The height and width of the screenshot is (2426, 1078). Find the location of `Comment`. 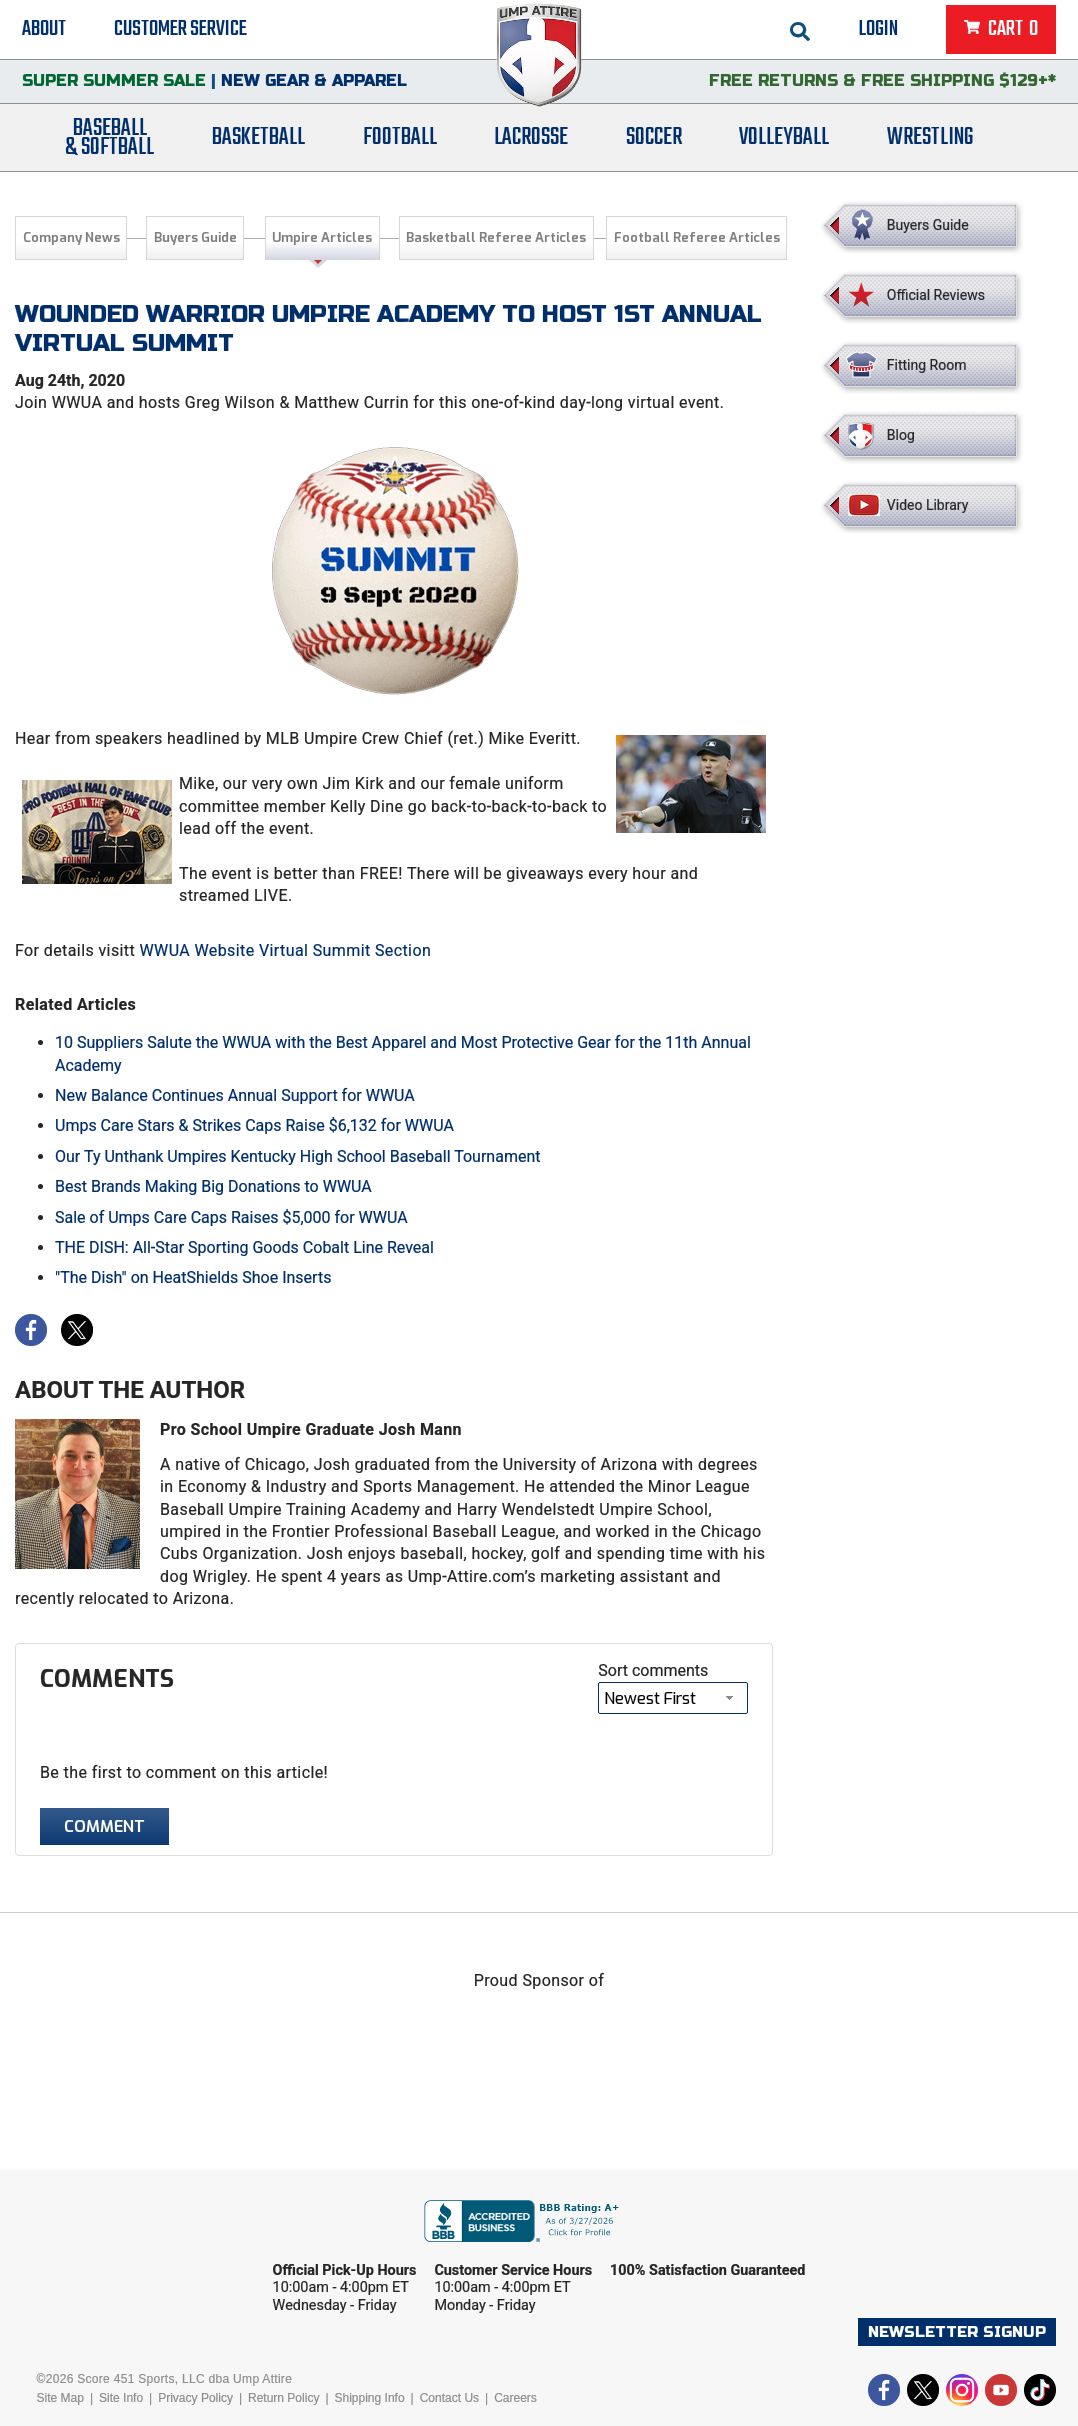

Comment is located at coordinates (104, 1826).